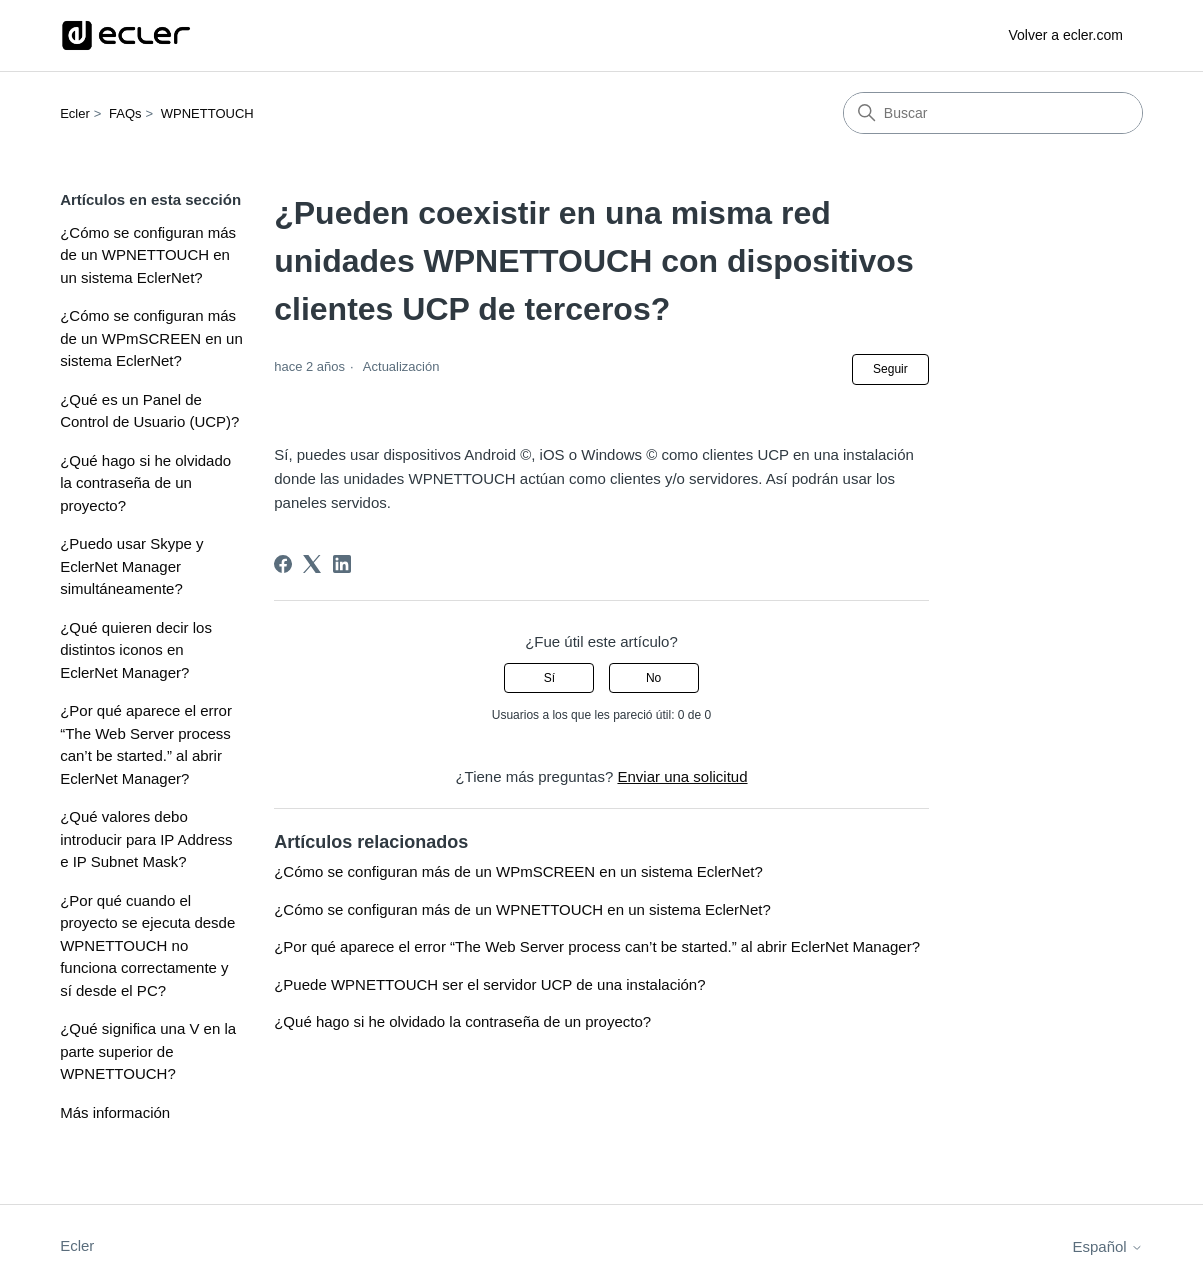 Image resolution: width=1203 pixels, height=1288 pixels. I want to click on ¿Por qué cuando el proyecto se ejecuta desde WPNETTOUCH no funciona correctamente y sí desde el PC?, so click(147, 945).